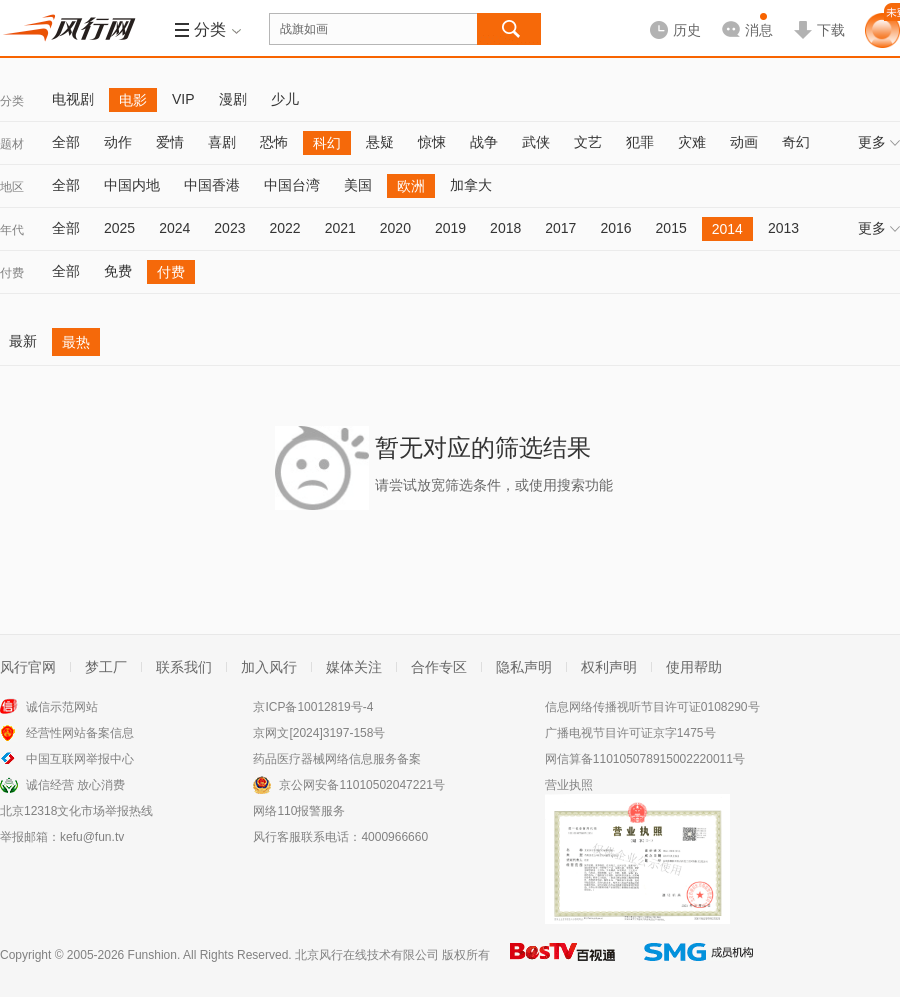  What do you see at coordinates (222, 142) in the screenshot?
I see `喜剧` at bounding box center [222, 142].